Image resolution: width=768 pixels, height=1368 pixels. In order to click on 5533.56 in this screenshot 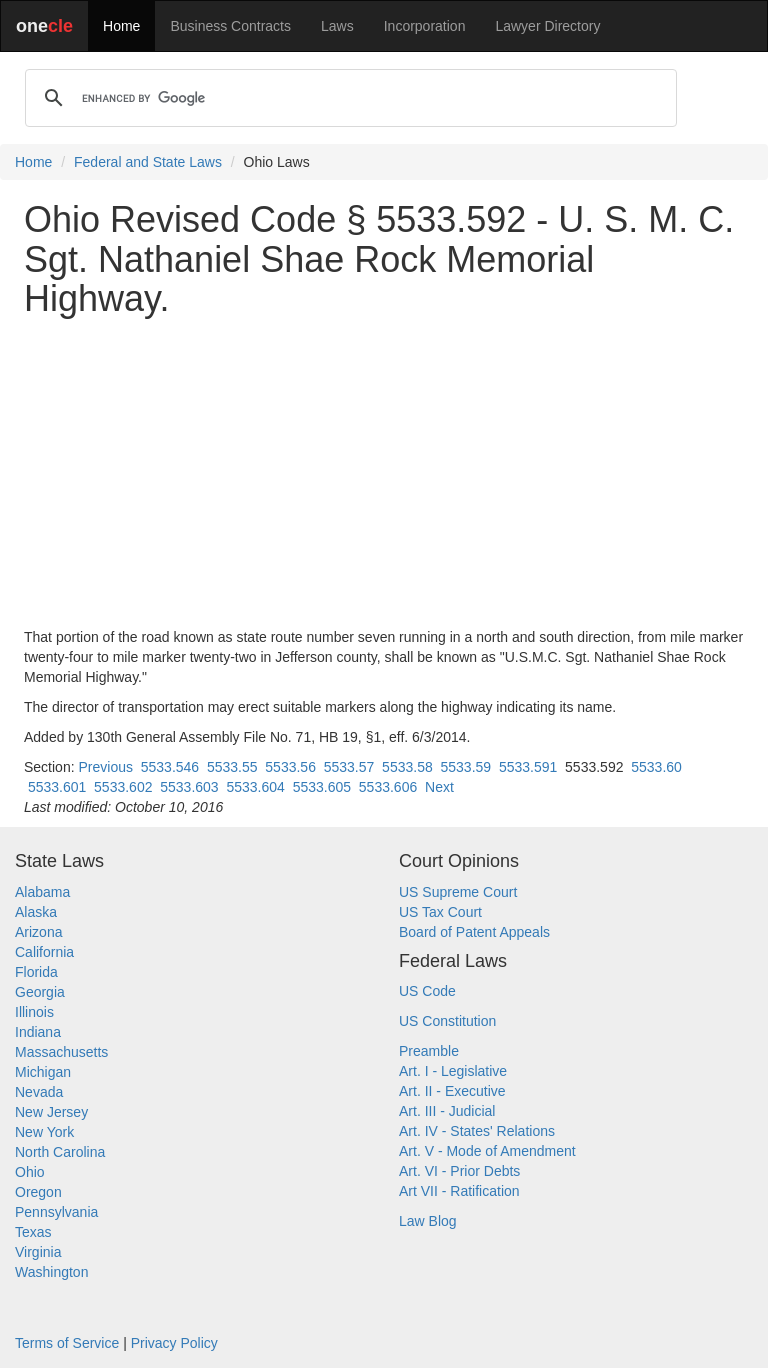, I will do `click(290, 767)`.